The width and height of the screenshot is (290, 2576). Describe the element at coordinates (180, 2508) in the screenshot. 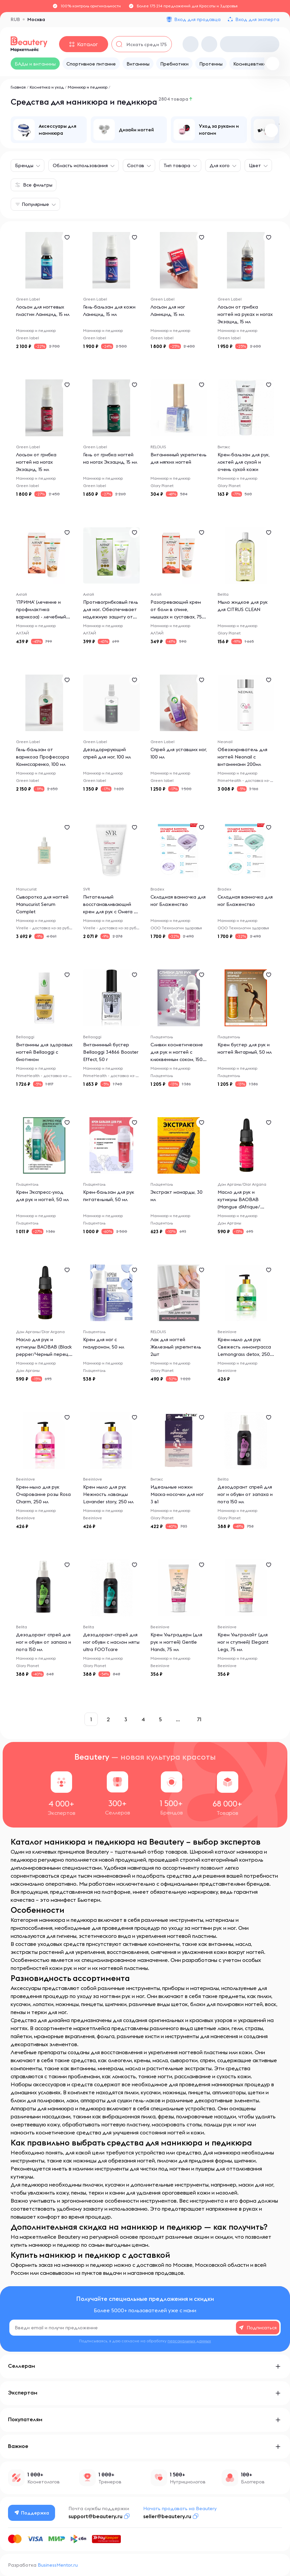

I see `Начать продавать на Beautery` at that location.